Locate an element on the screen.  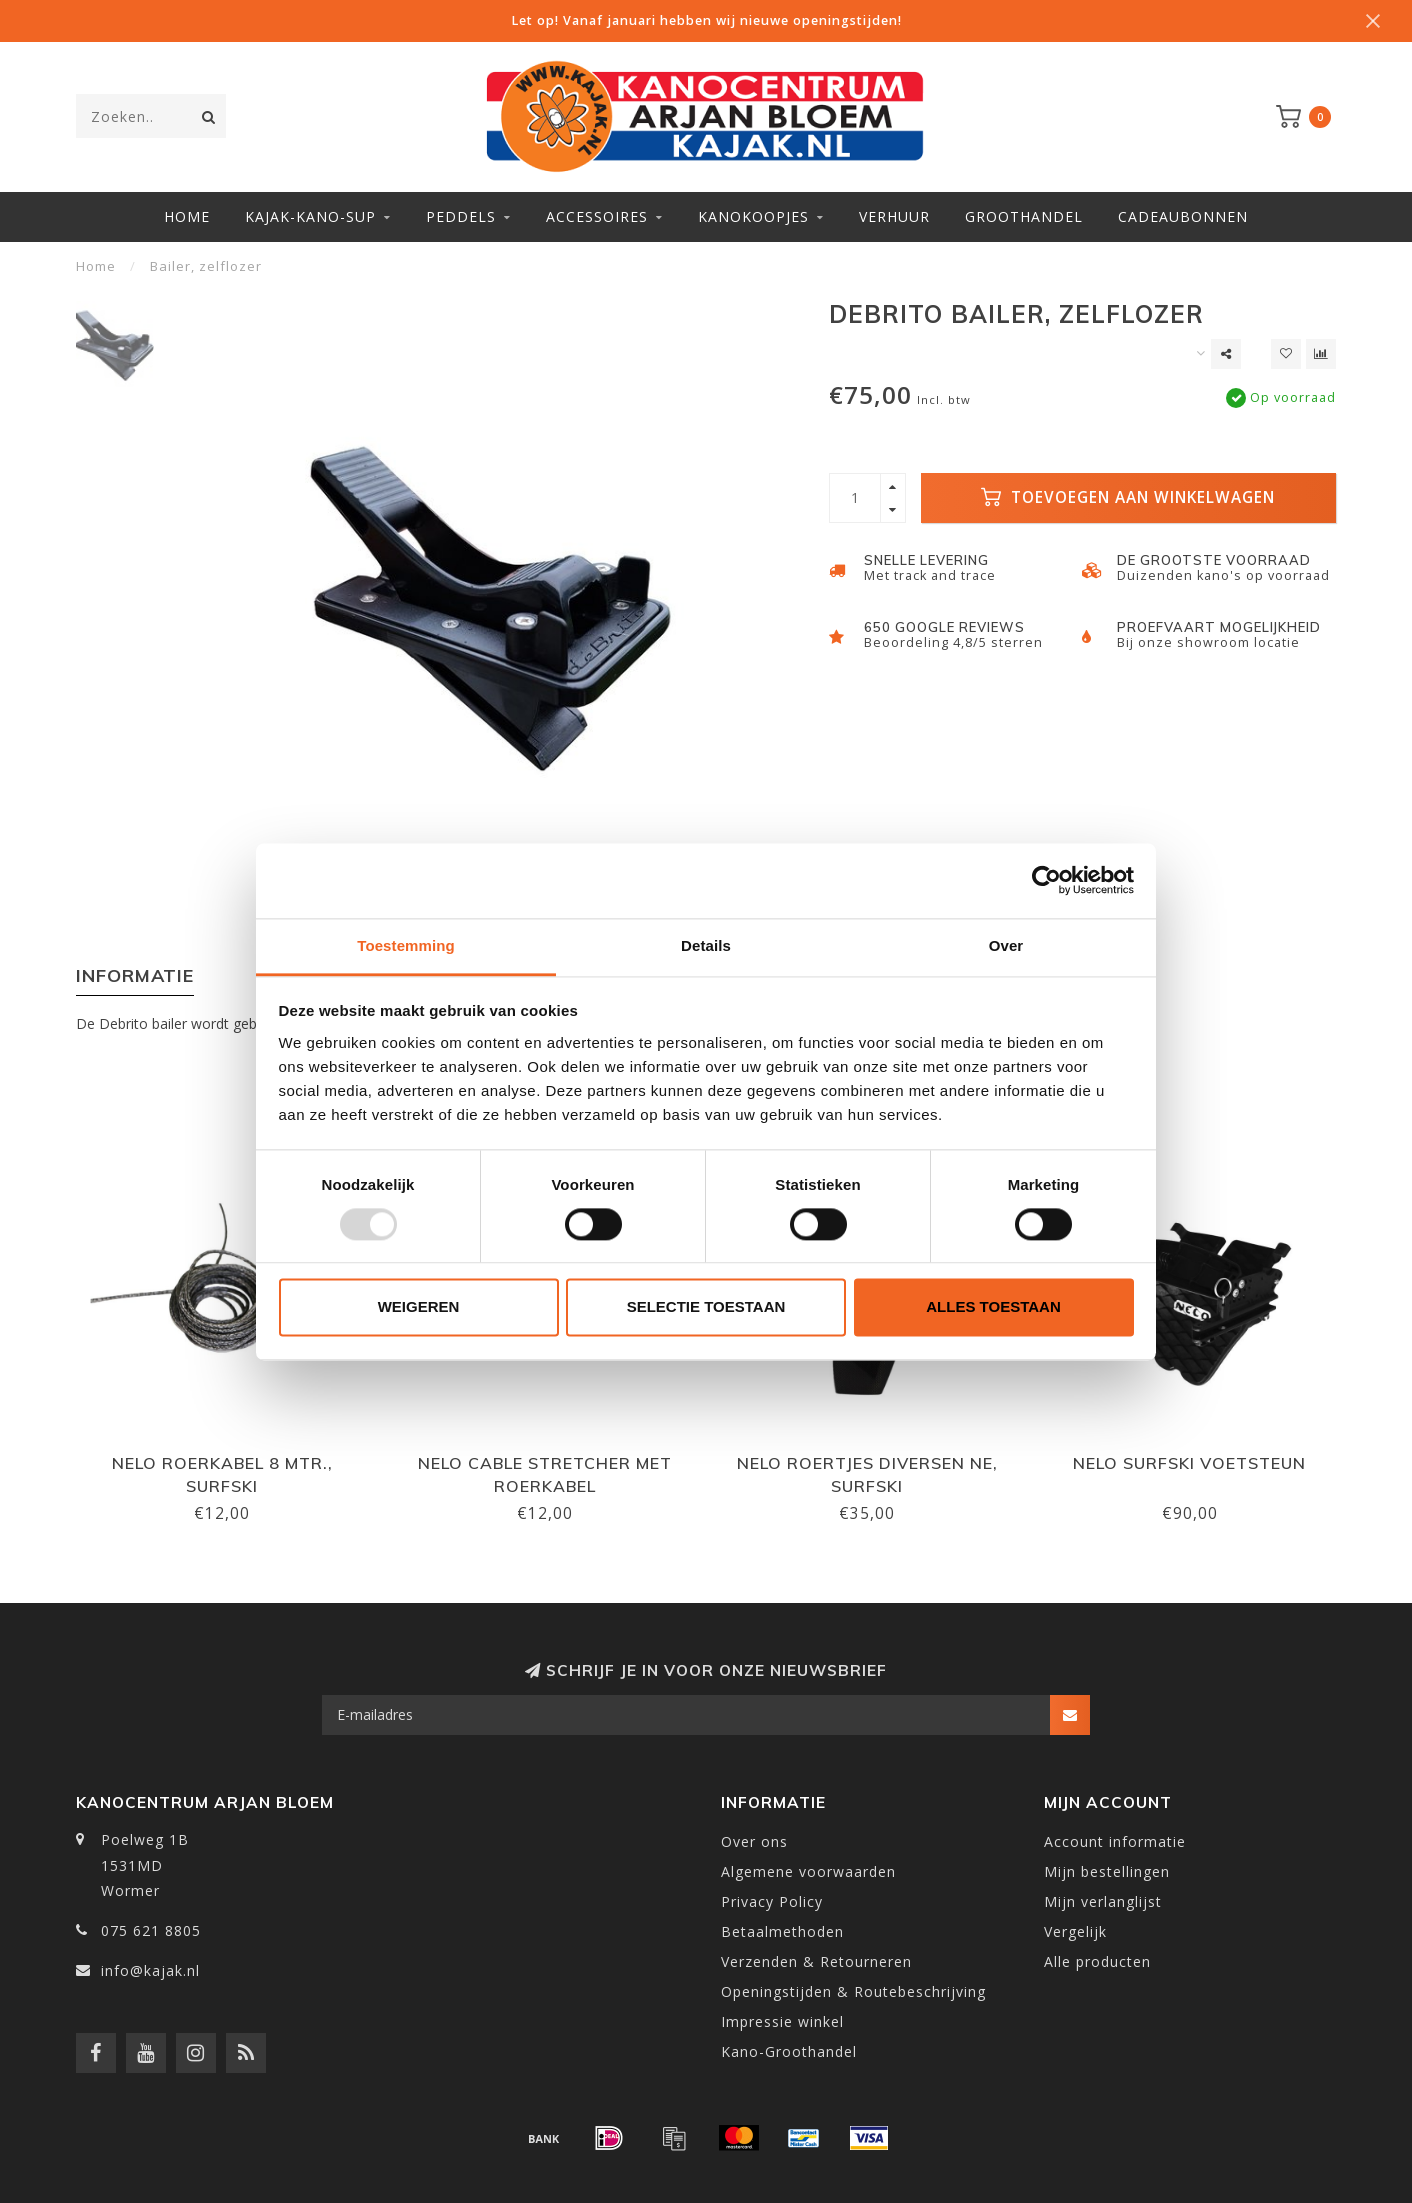
Over ons is located at coordinates (754, 1841).